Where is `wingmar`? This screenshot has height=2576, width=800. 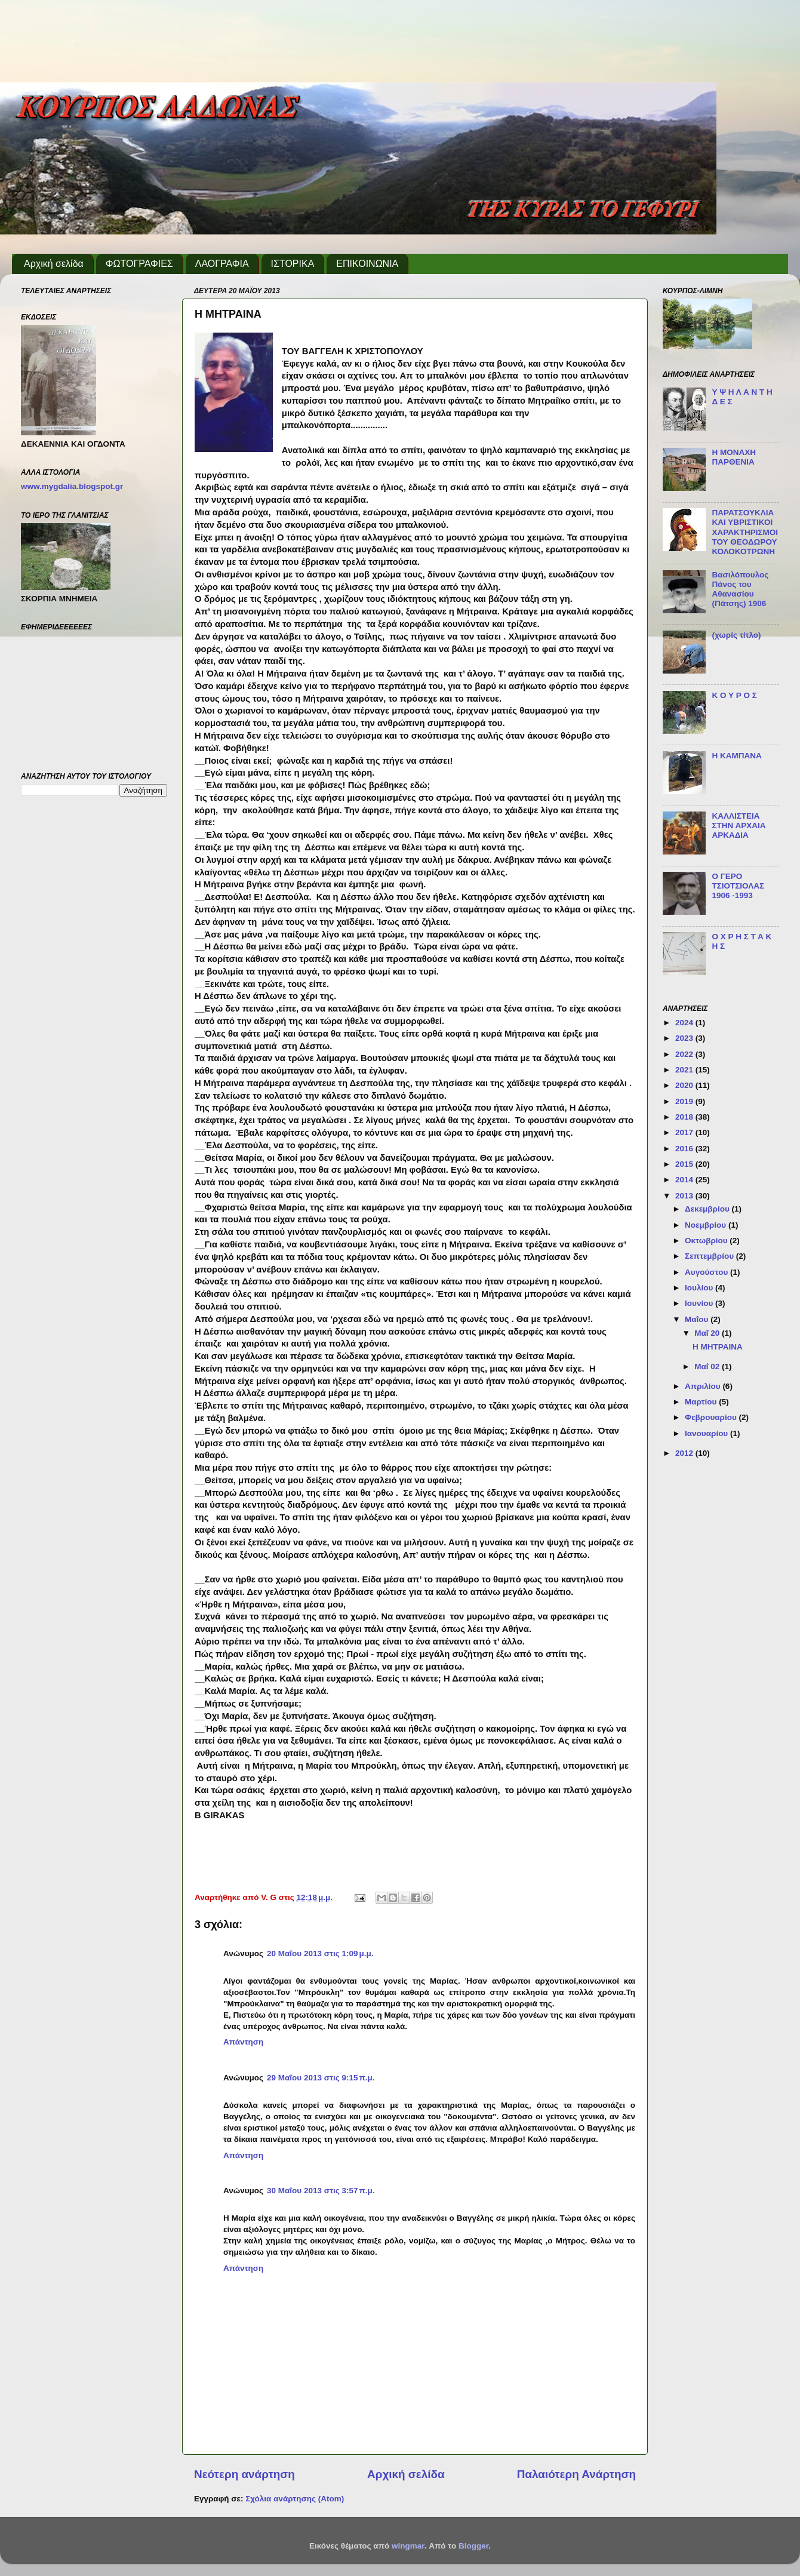
wingmar is located at coordinates (408, 2545).